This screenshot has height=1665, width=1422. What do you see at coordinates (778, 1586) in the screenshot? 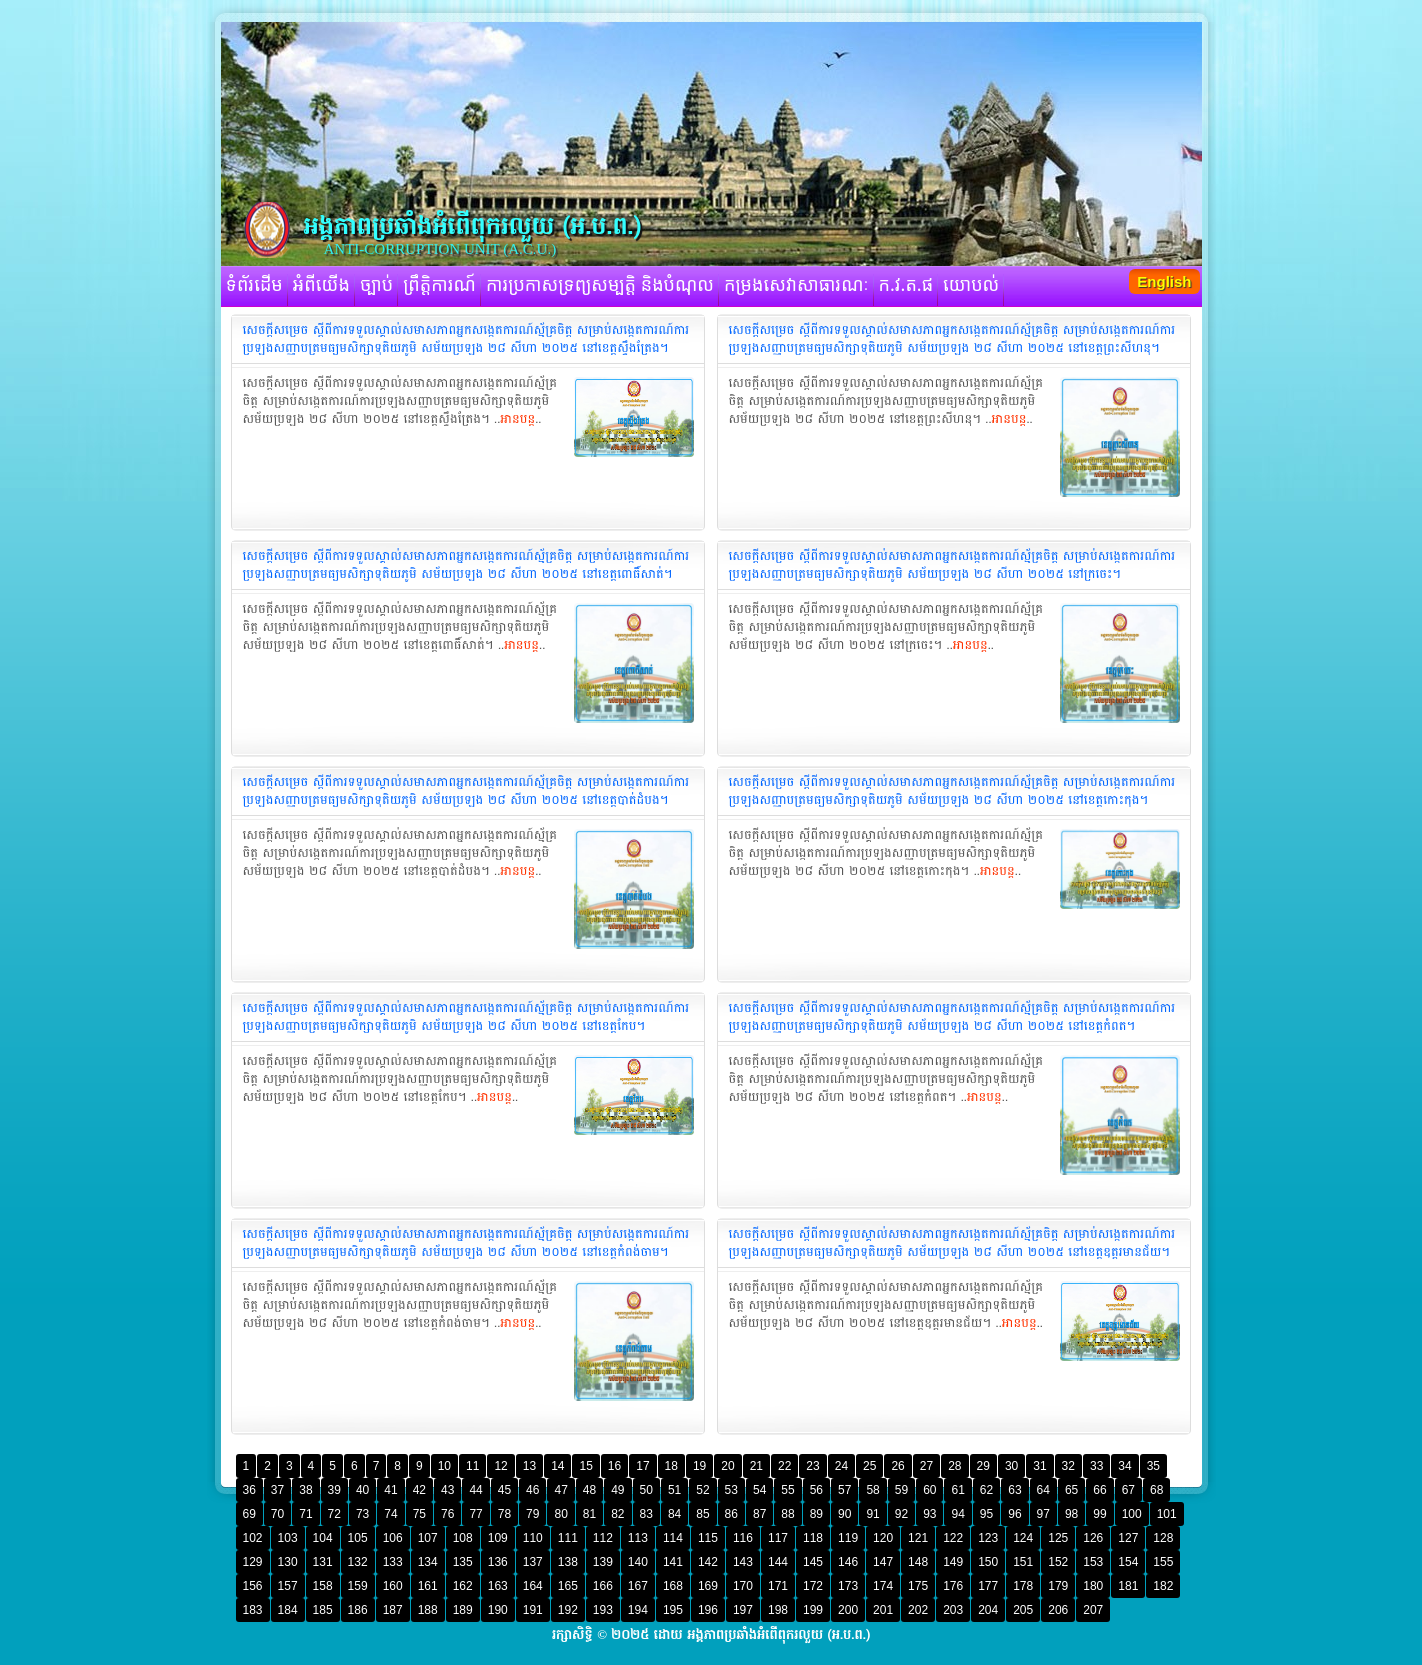
I see `171` at bounding box center [778, 1586].